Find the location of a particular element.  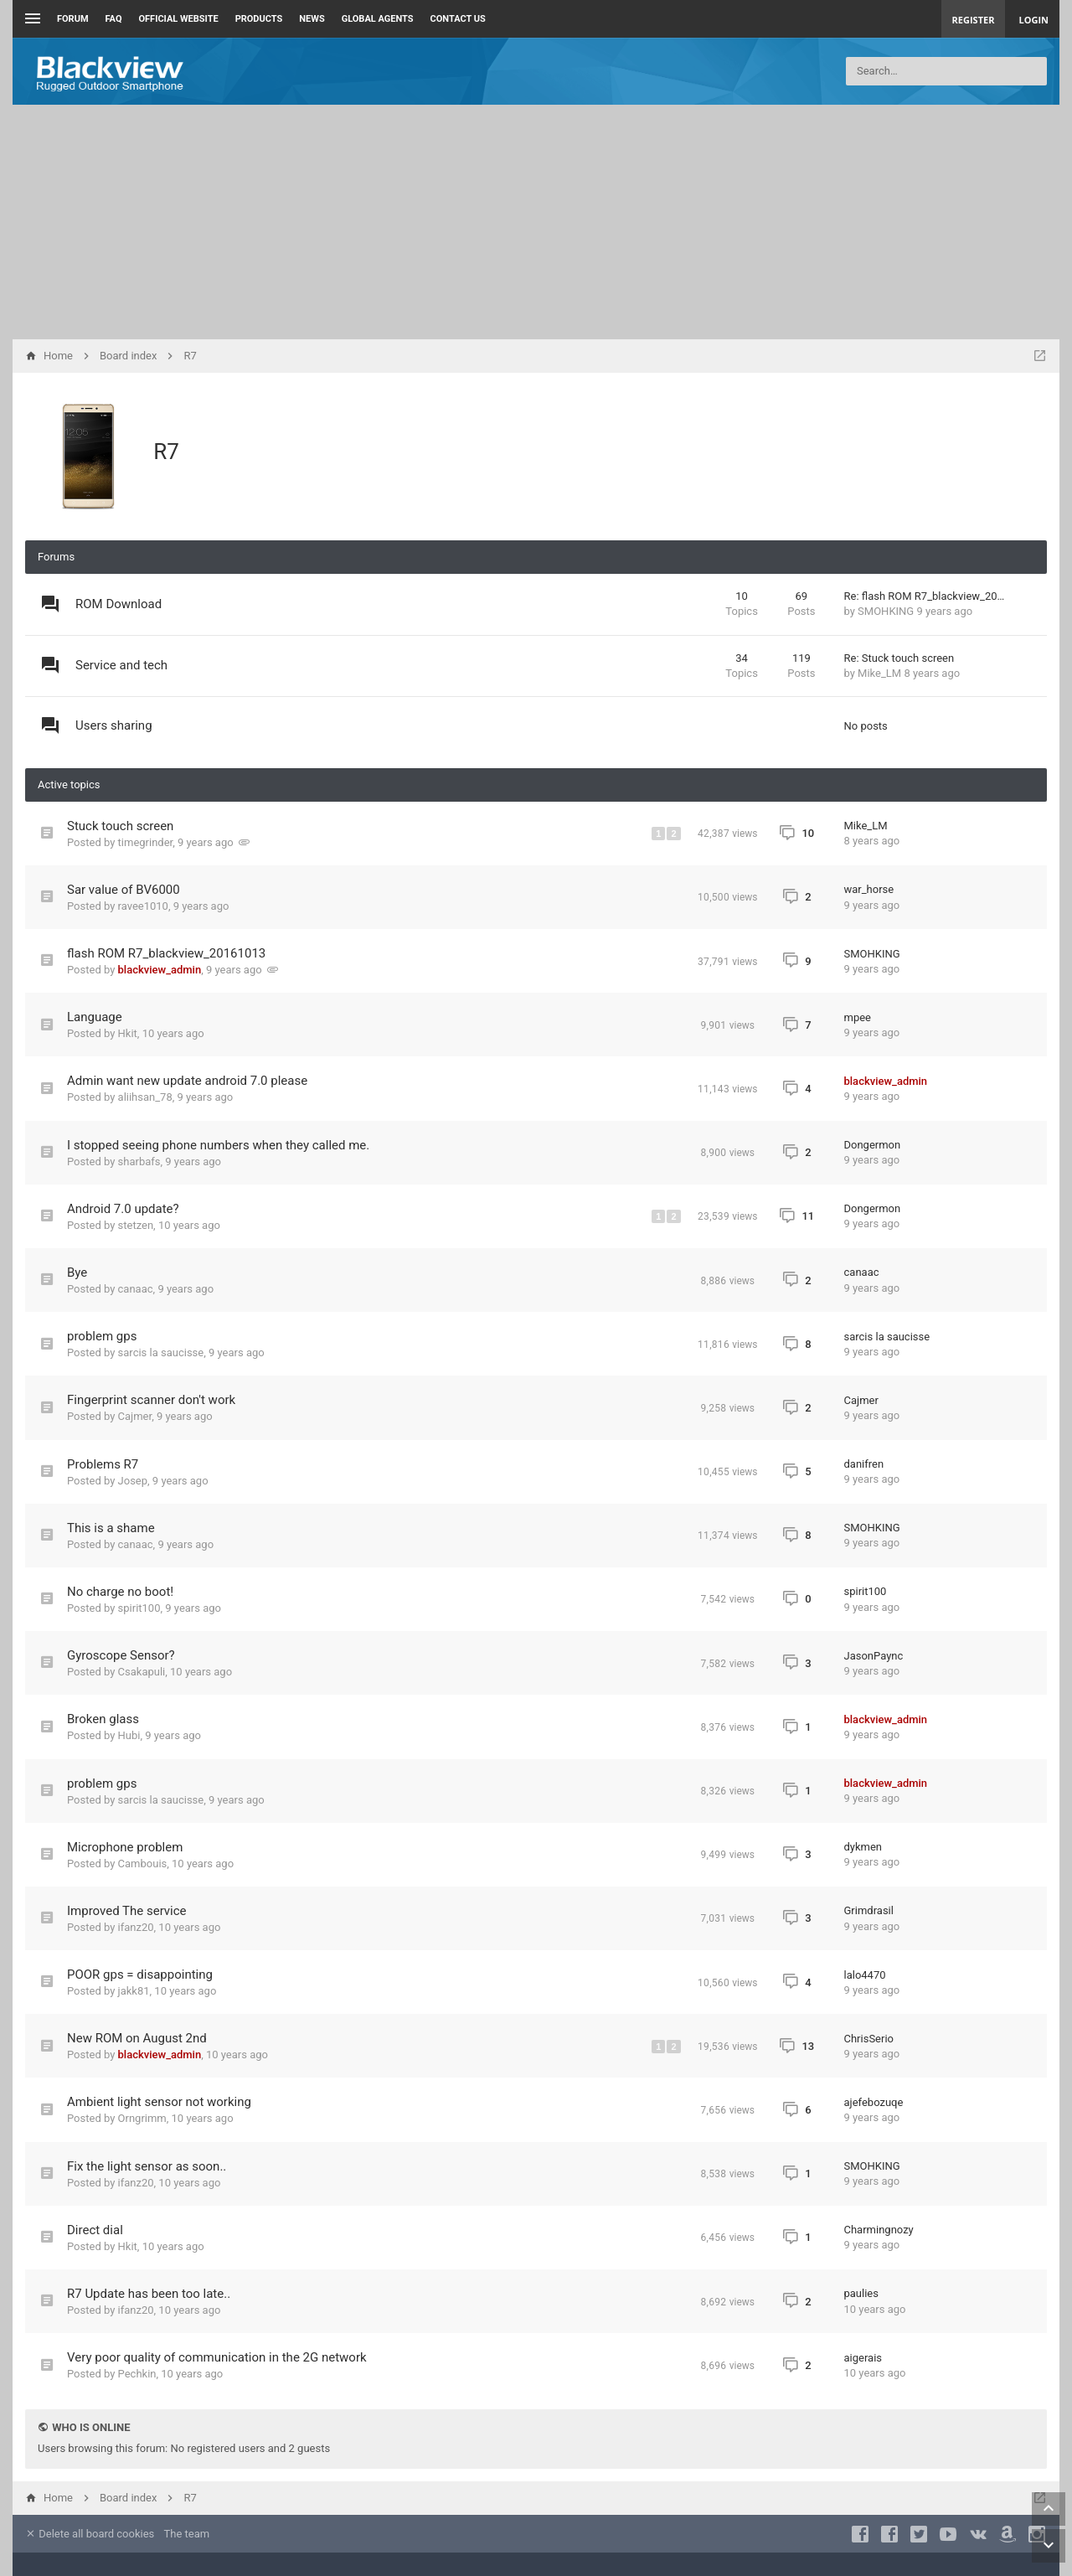

aigerais is located at coordinates (863, 2357).